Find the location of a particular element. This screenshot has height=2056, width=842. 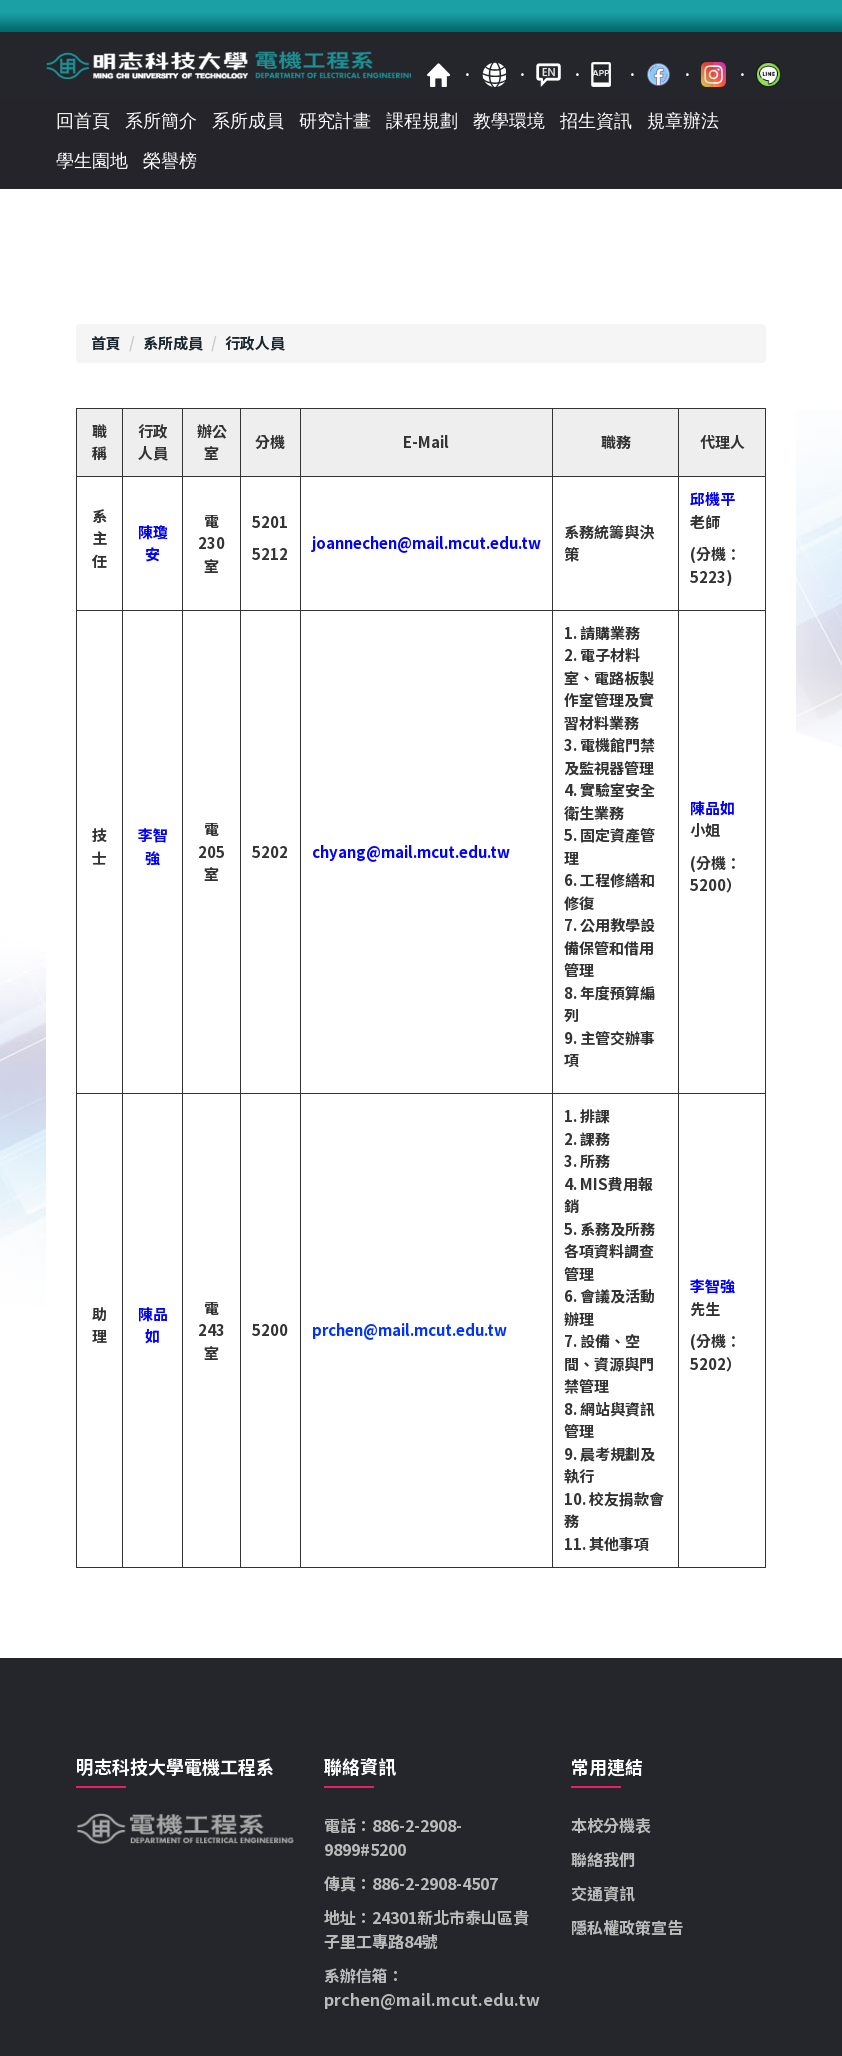

招生資訊 [button] is located at coordinates (596, 121).